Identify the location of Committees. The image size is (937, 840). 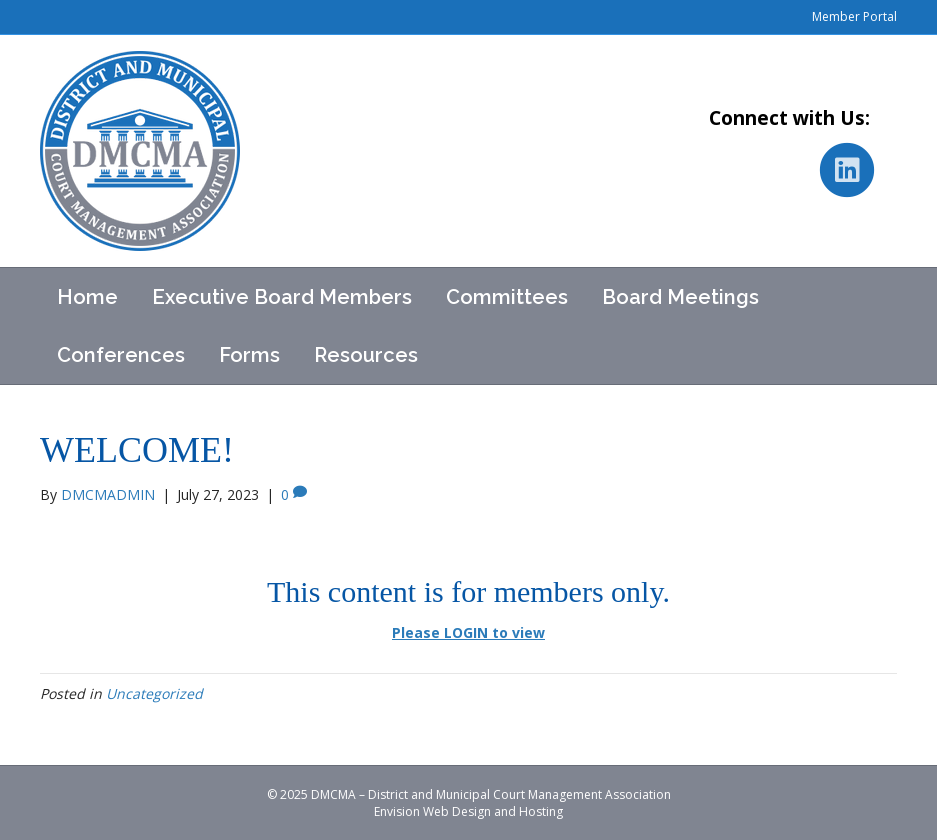
(507, 297).